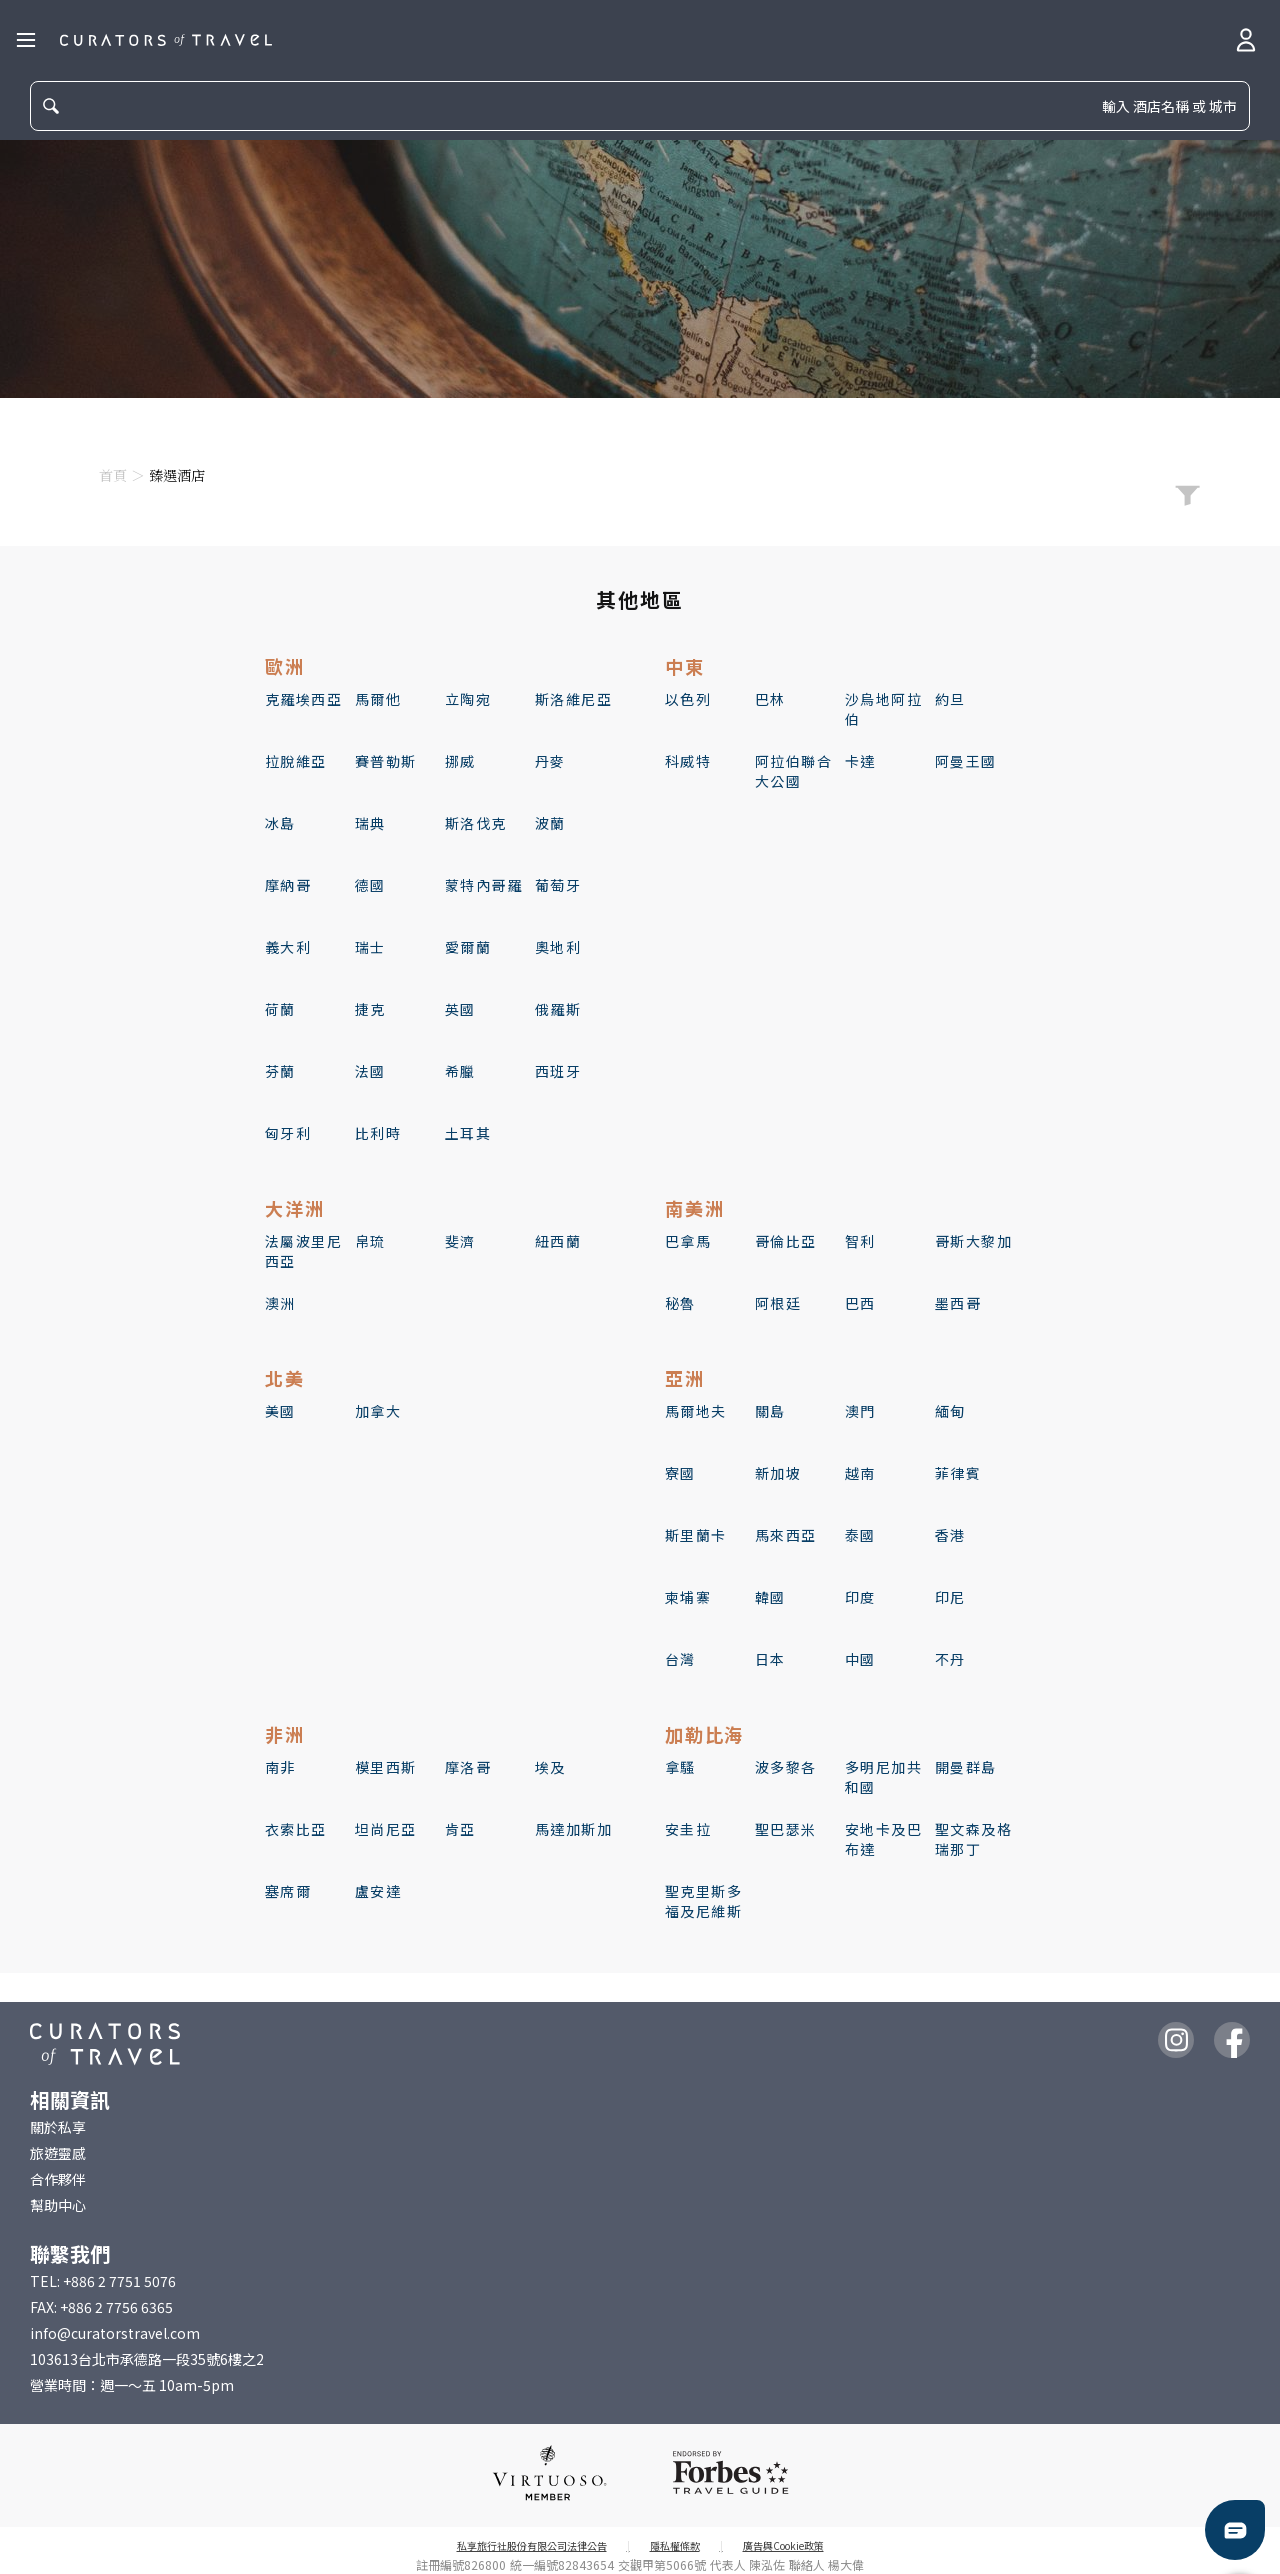  What do you see at coordinates (860, 1241) in the screenshot?
I see `智利` at bounding box center [860, 1241].